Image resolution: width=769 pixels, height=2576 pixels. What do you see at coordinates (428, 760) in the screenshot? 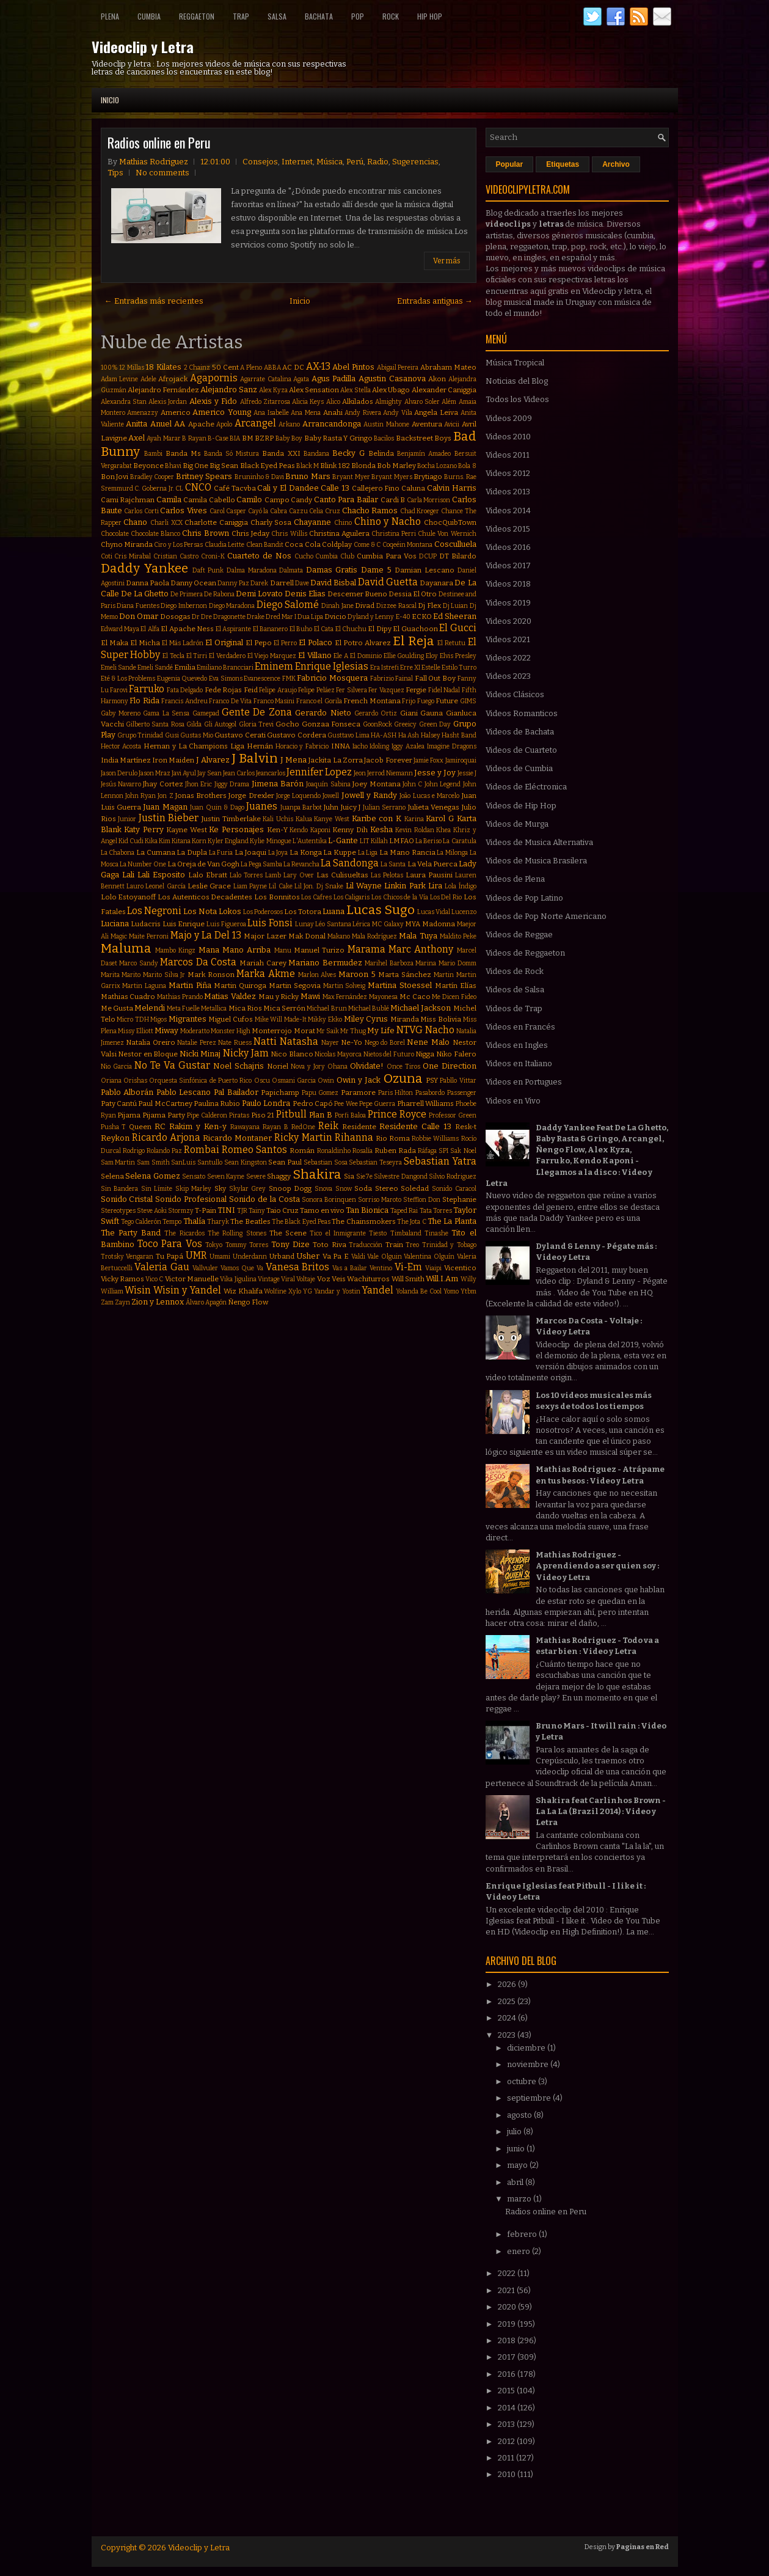
I see `Jamie Foxx` at bounding box center [428, 760].